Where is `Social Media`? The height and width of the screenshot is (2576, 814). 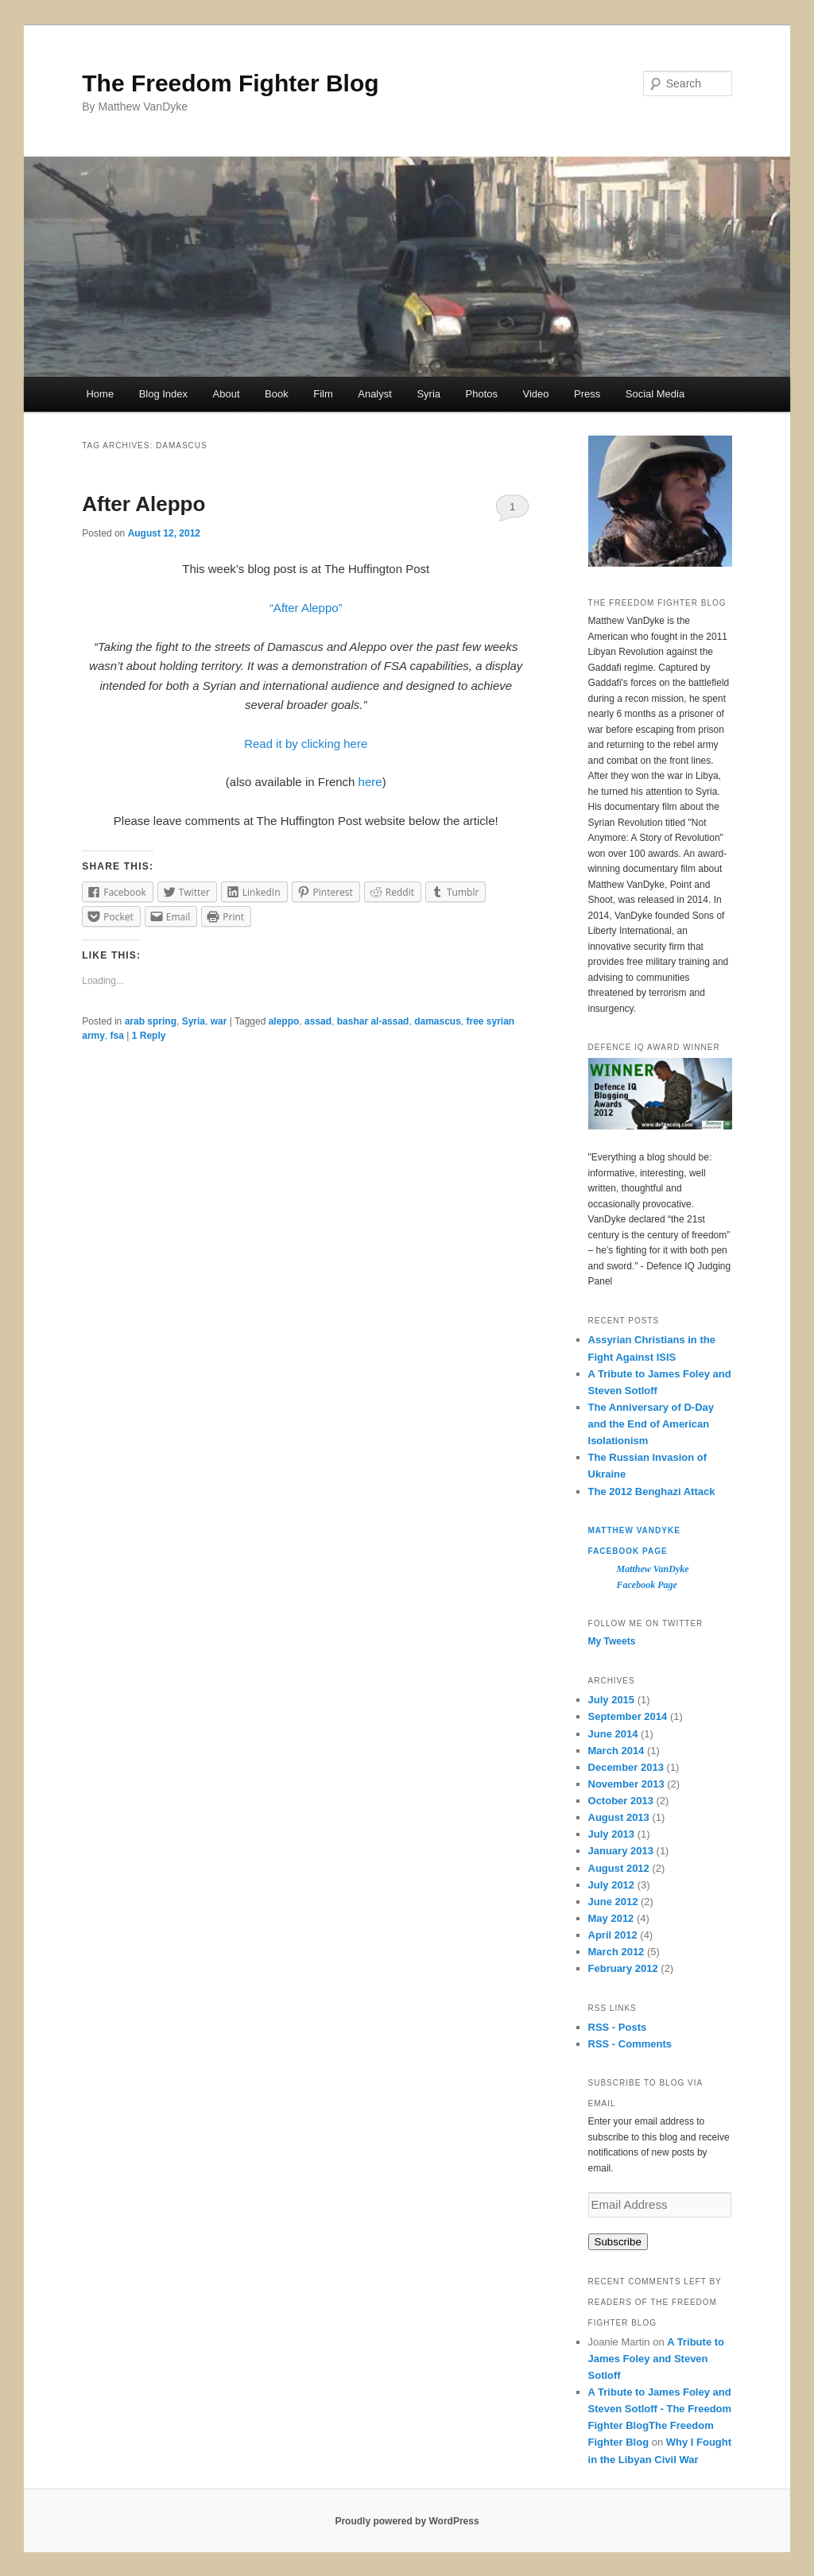 Social Media is located at coordinates (655, 394).